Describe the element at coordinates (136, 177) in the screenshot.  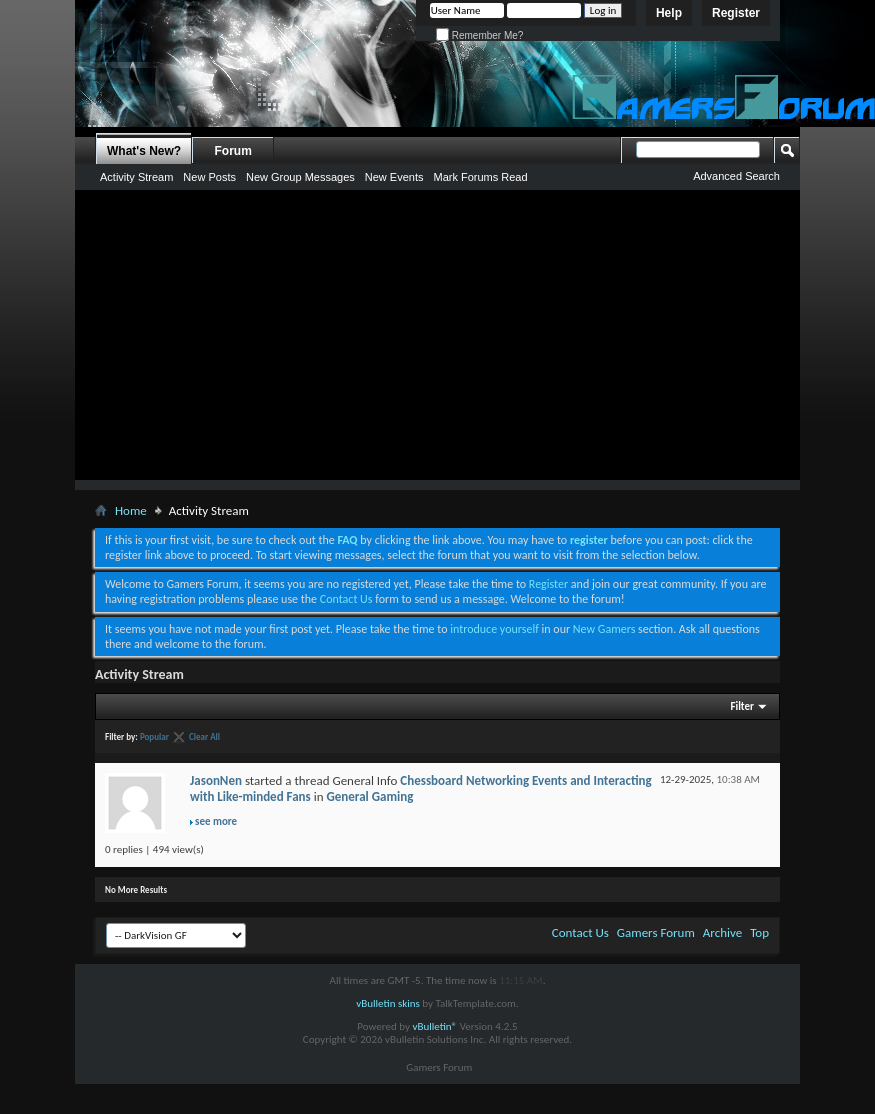
I see `Activity Stream` at that location.